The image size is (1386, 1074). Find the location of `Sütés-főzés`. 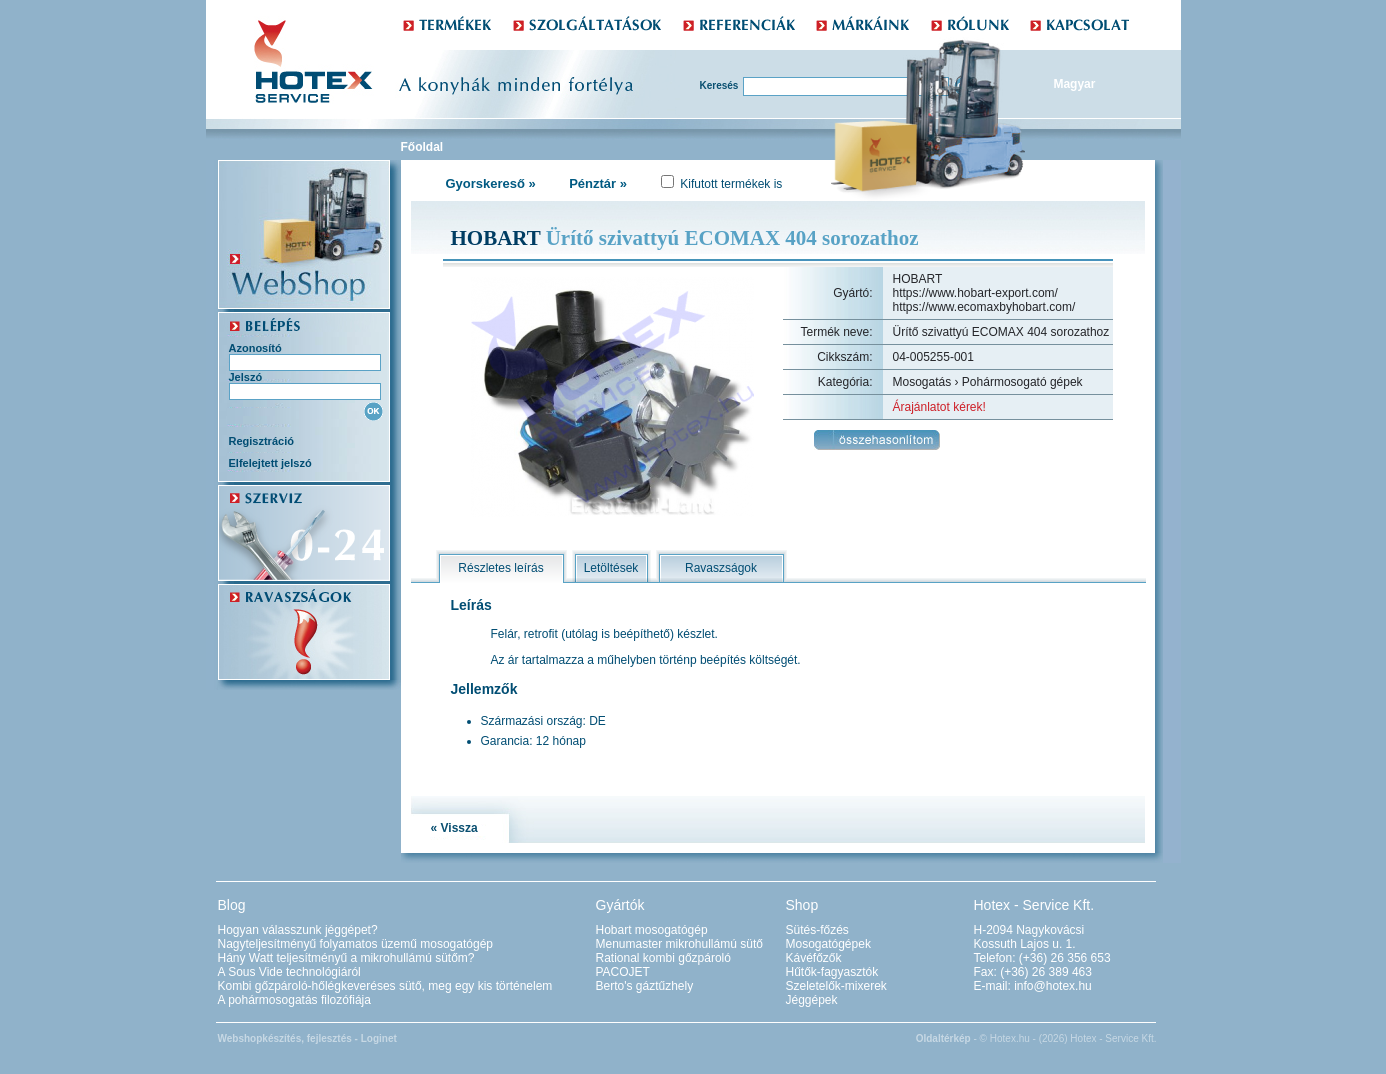

Sütés-főzés is located at coordinates (817, 930).